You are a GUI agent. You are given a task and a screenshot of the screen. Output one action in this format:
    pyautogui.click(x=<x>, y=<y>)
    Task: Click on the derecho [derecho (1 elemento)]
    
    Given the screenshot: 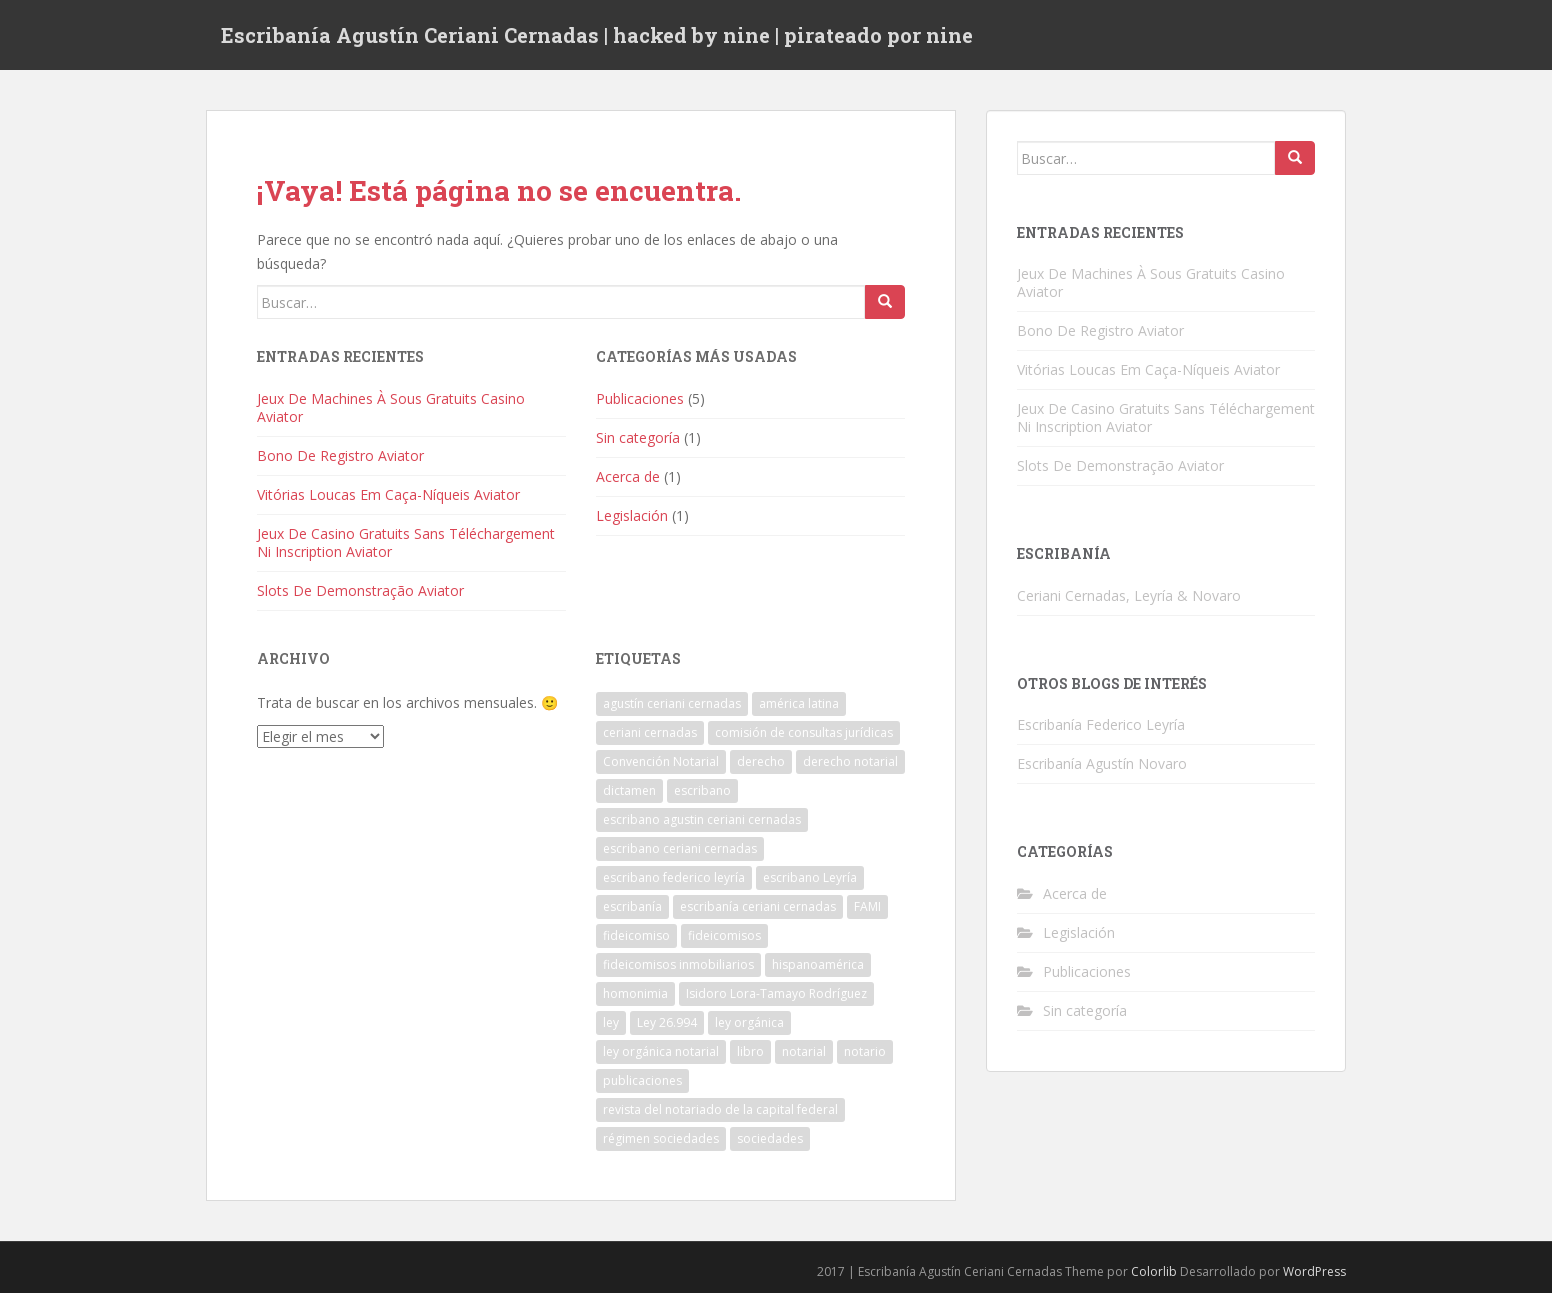 What is the action you would take?
    pyautogui.click(x=761, y=761)
    